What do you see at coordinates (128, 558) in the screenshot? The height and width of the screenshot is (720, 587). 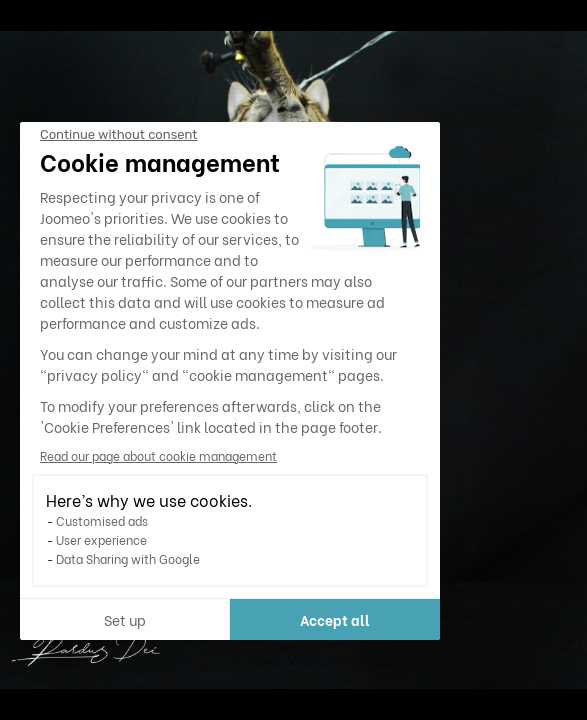 I see `Data Sharing with Google` at bounding box center [128, 558].